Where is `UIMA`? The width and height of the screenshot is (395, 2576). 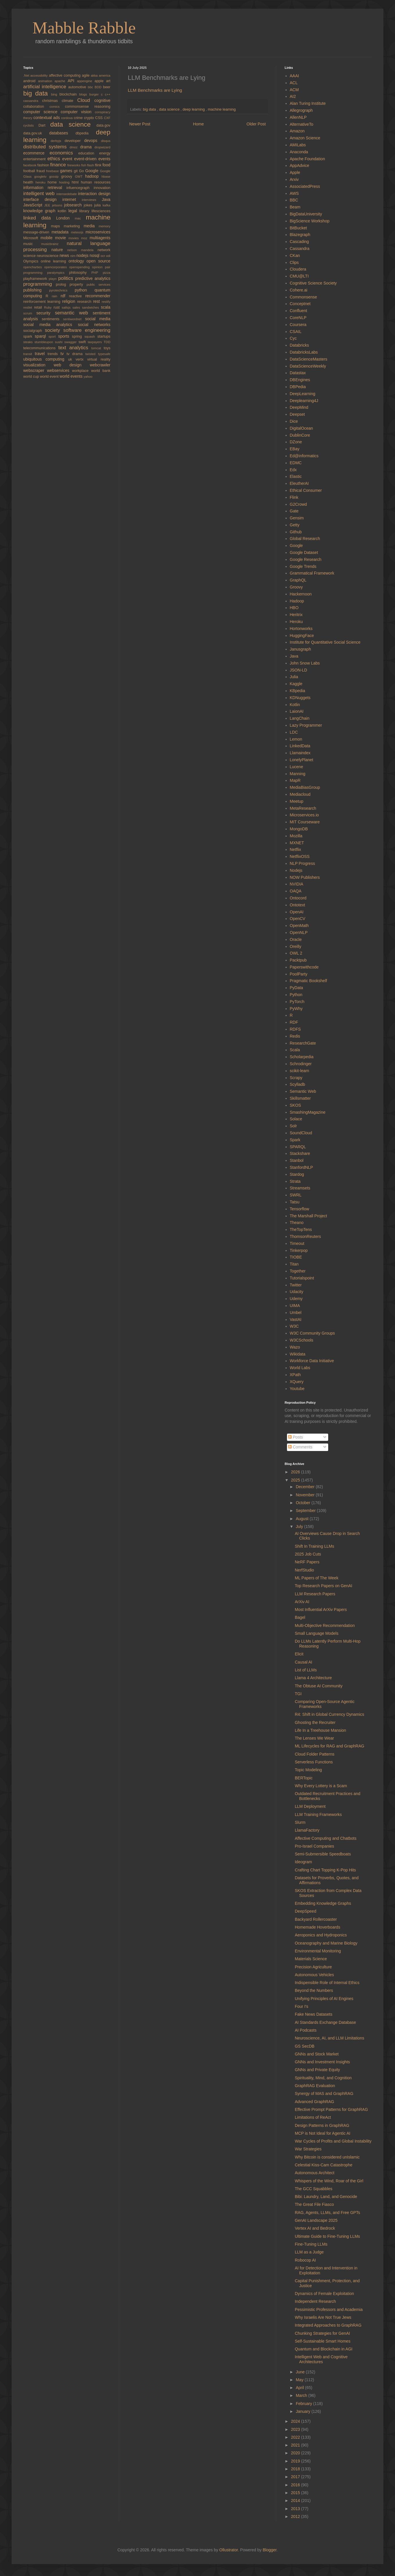
UIMA is located at coordinates (295, 1305).